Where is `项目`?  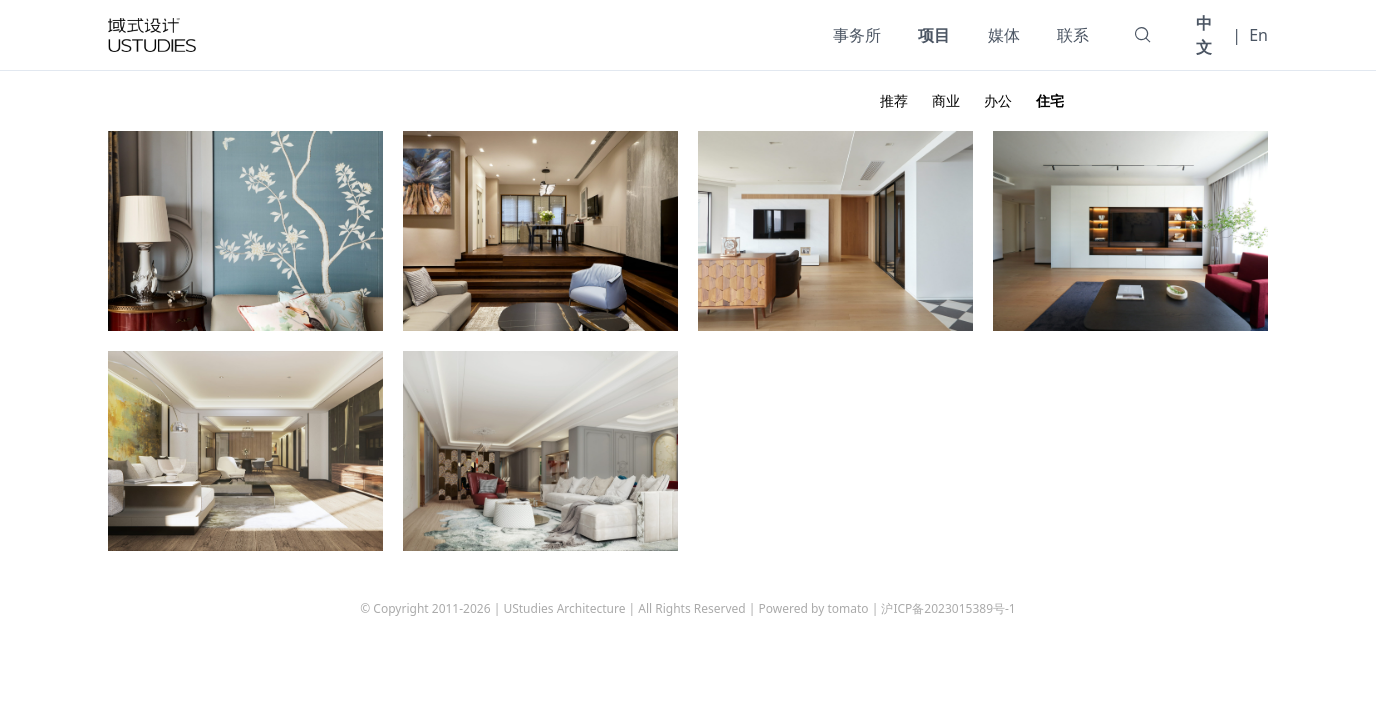 项目 is located at coordinates (934, 35).